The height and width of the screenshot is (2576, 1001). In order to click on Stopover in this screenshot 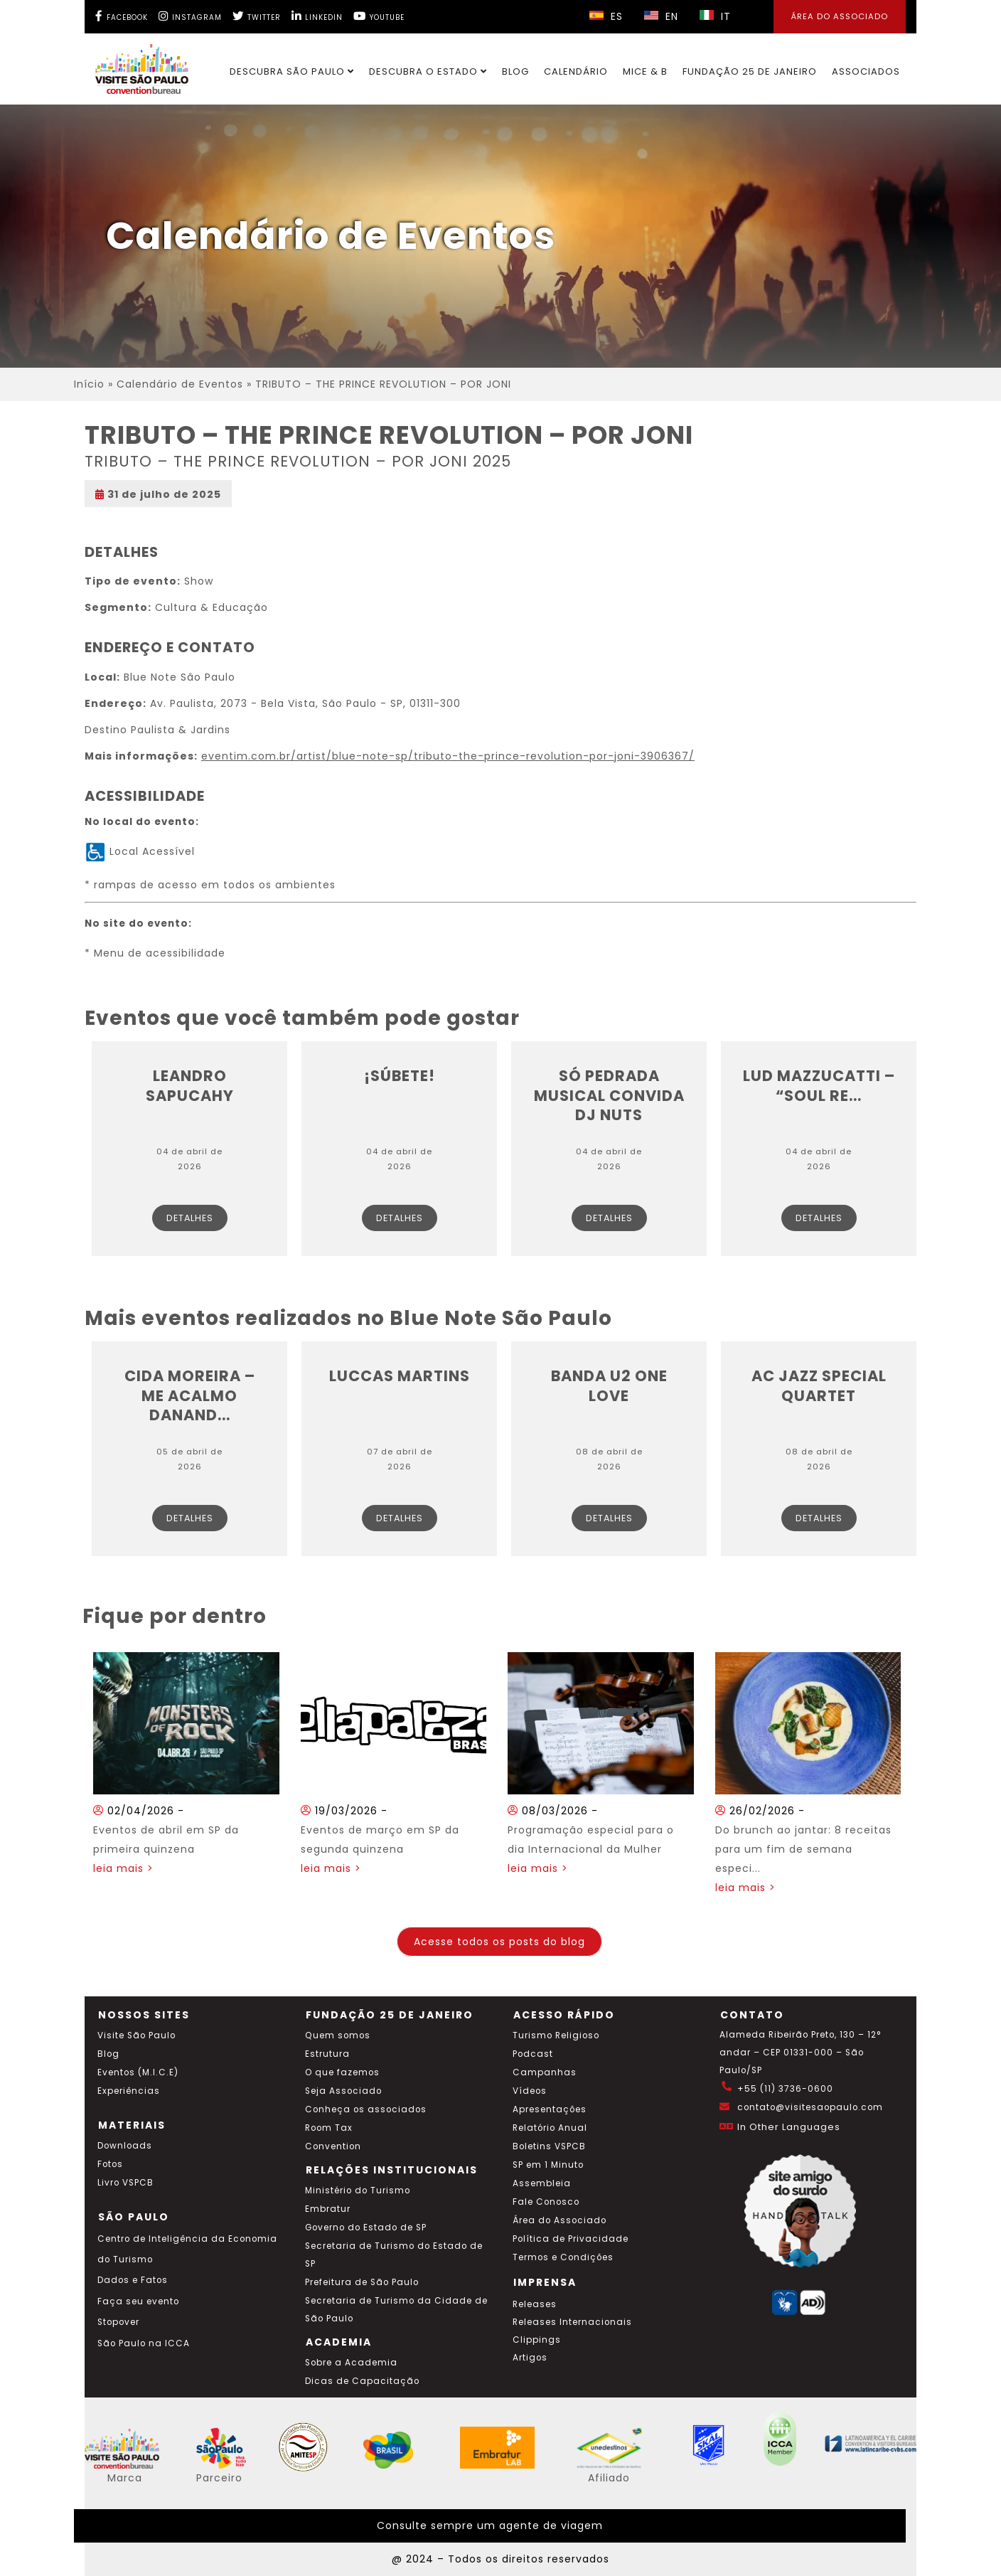, I will do `click(118, 2322)`.